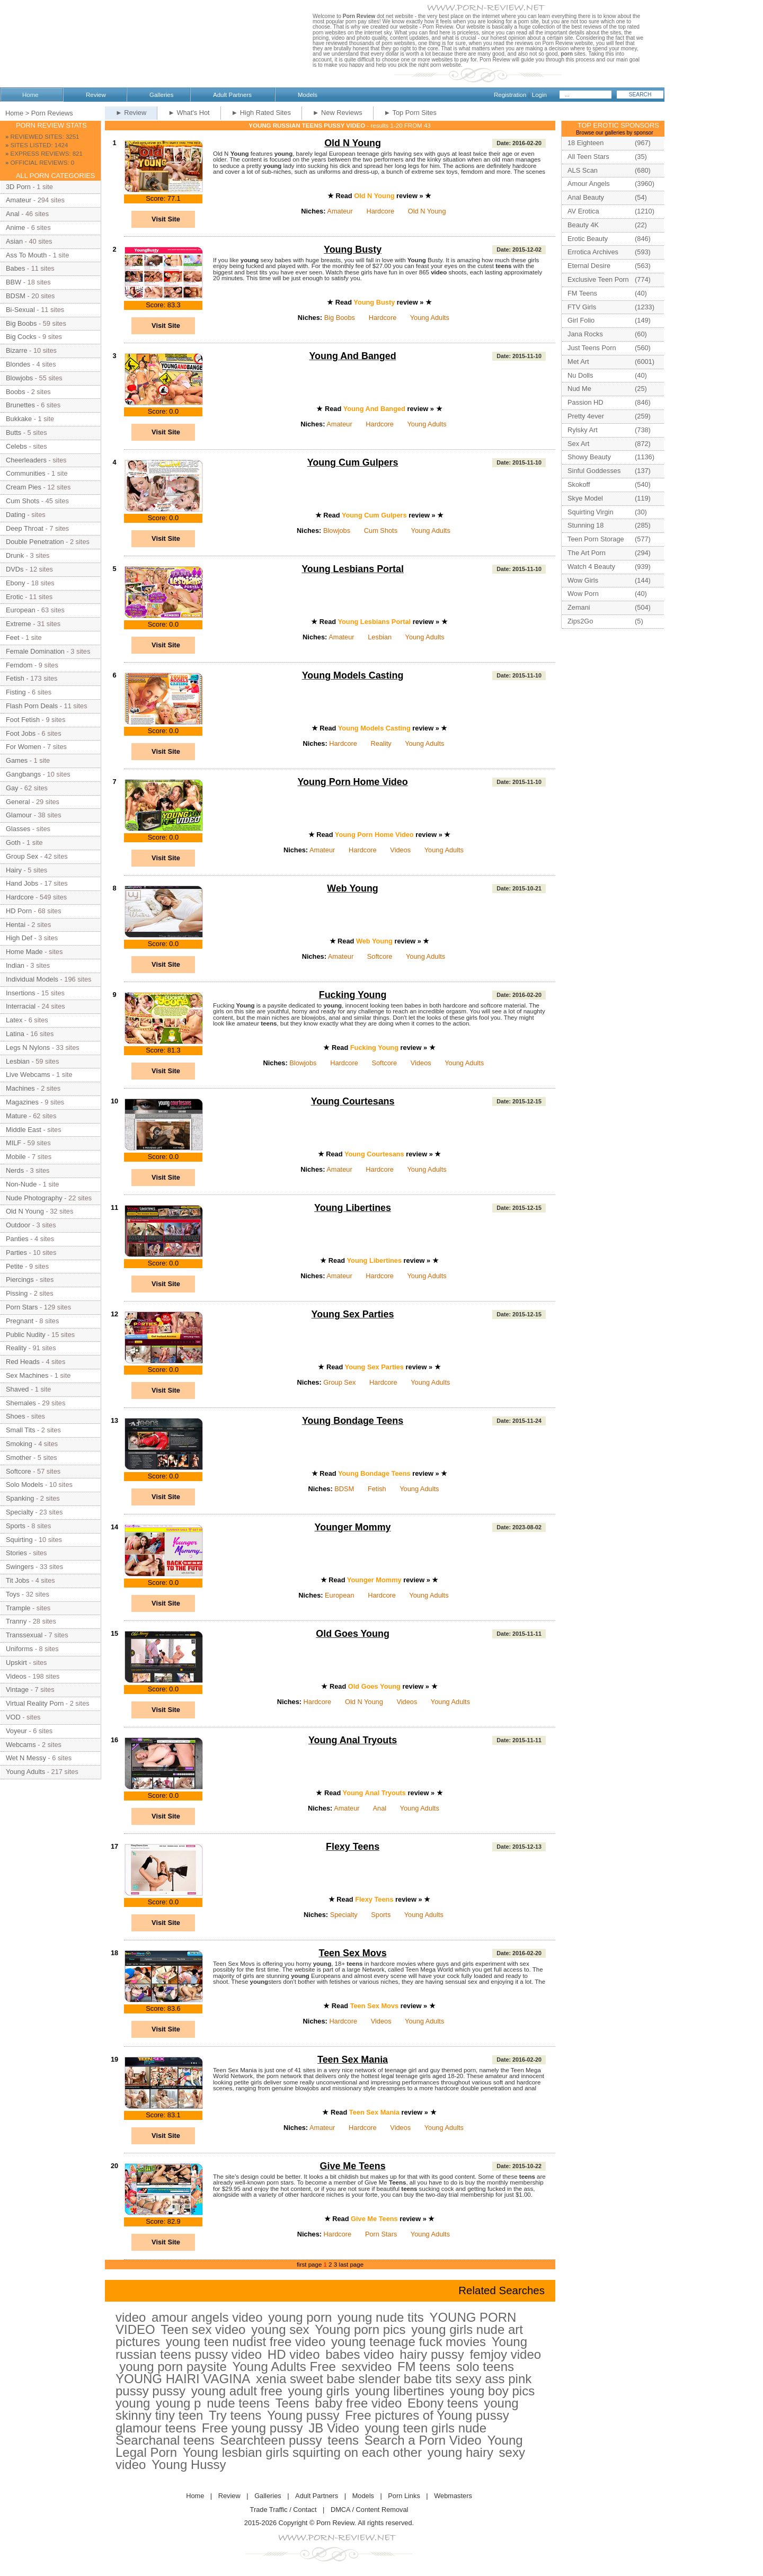  Describe the element at coordinates (583, 225) in the screenshot. I see `Beauty 4K` at that location.